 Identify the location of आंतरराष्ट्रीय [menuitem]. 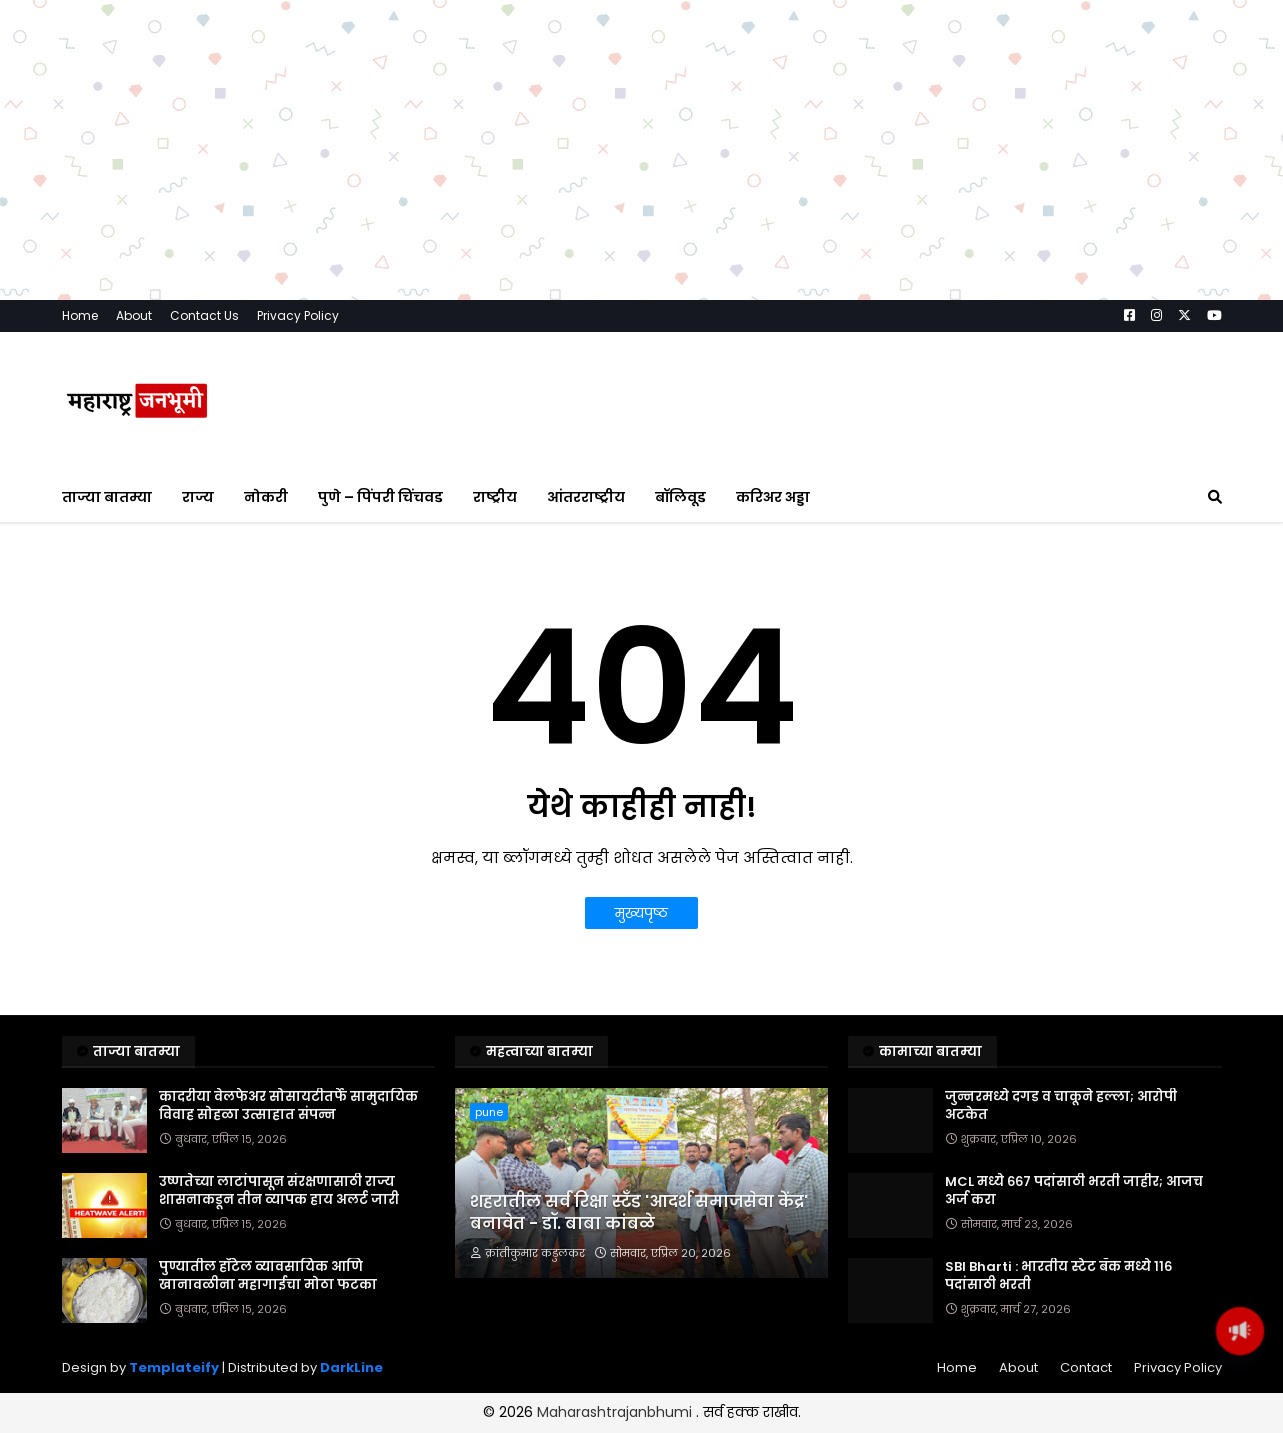
(586, 648).